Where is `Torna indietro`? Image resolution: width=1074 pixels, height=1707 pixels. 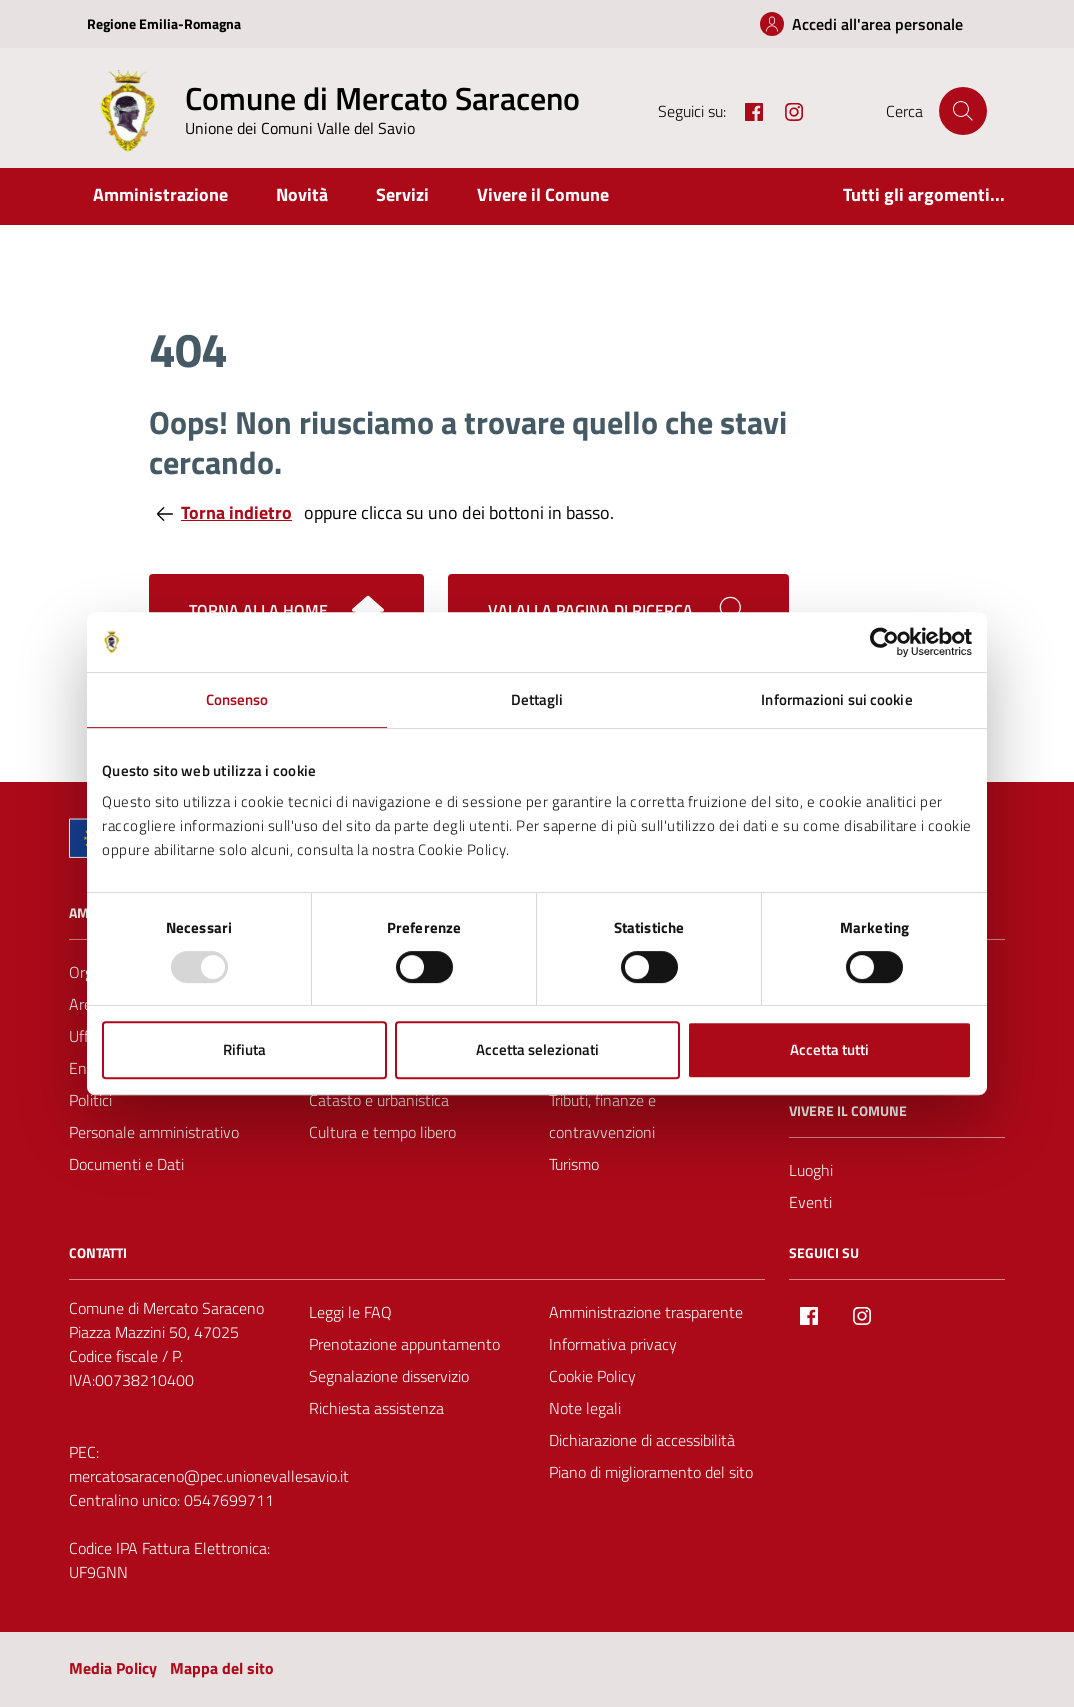 Torna indietro is located at coordinates (224, 512).